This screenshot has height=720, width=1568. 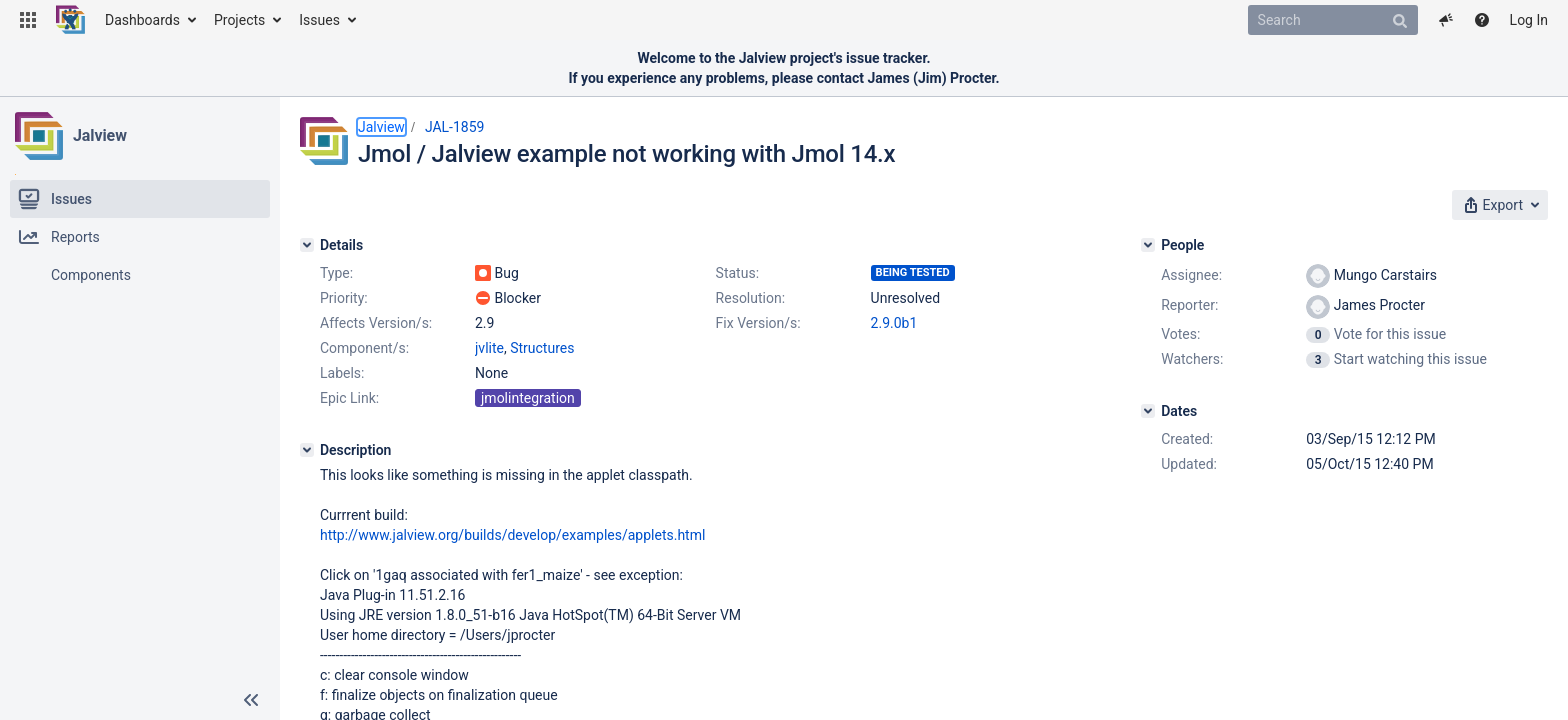 I want to click on Issues, so click(x=319, y=20).